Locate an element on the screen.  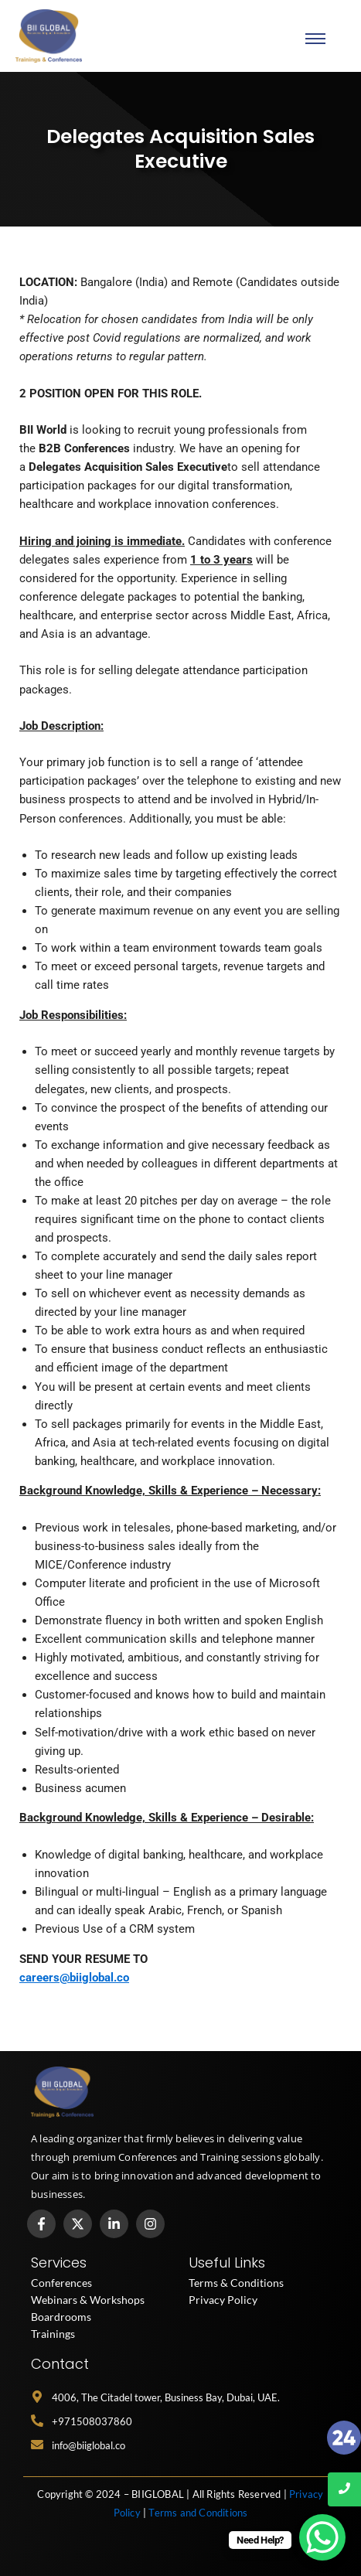
careers@biiglobal.co is located at coordinates (74, 1978).